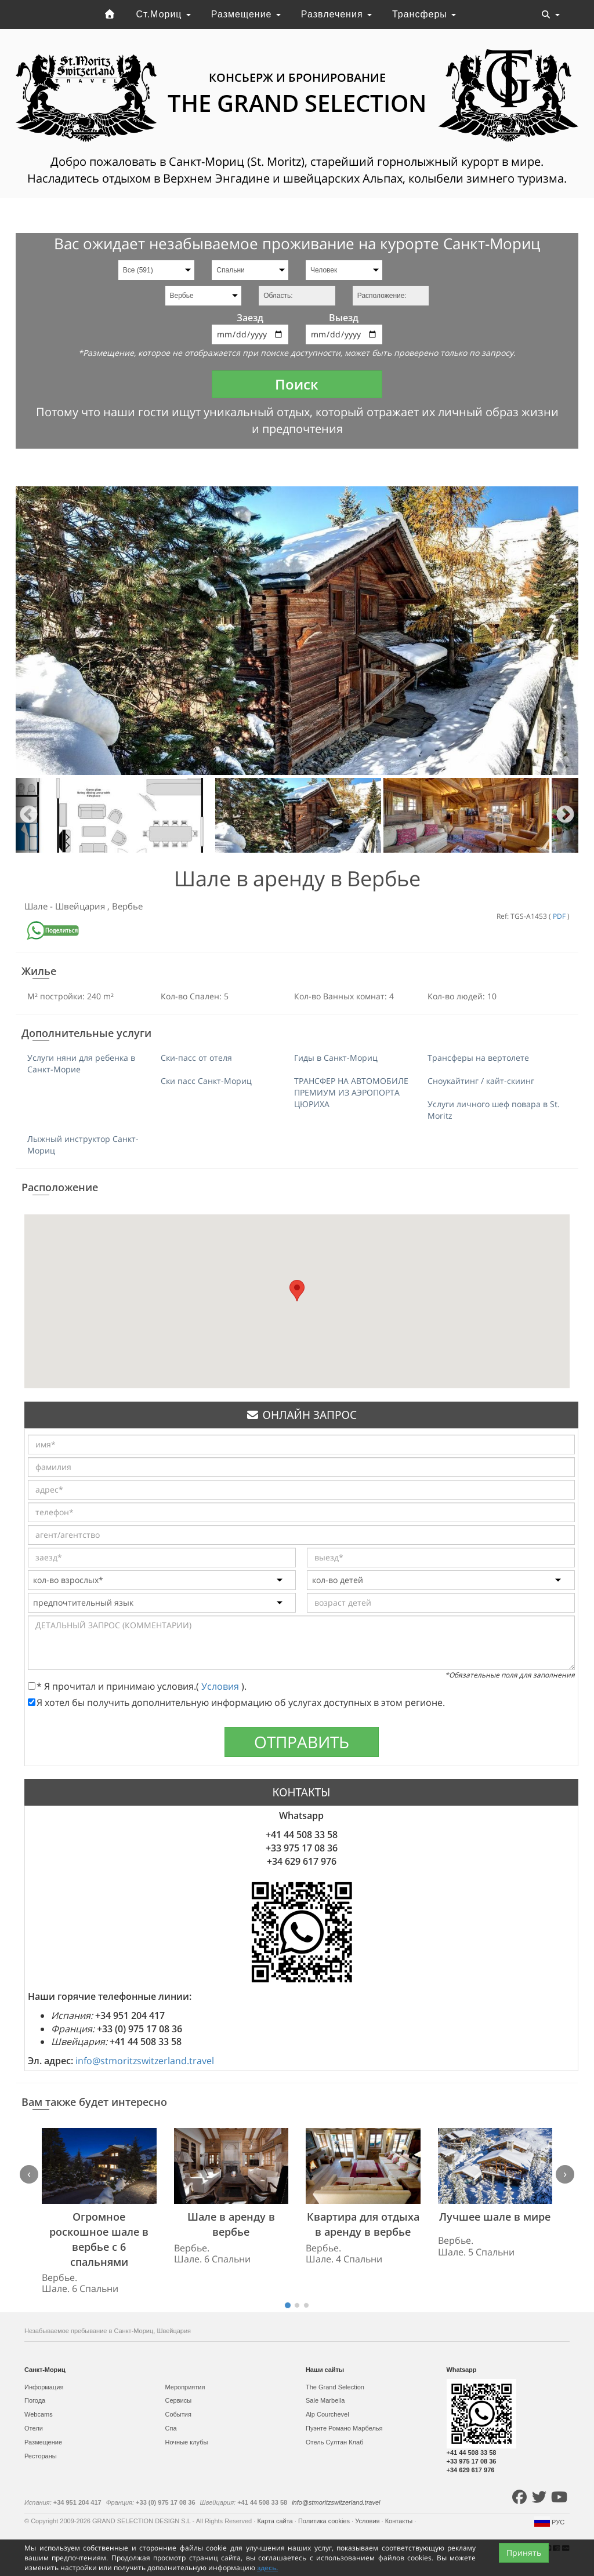  What do you see at coordinates (221, 1686) in the screenshot?
I see `Условия` at bounding box center [221, 1686].